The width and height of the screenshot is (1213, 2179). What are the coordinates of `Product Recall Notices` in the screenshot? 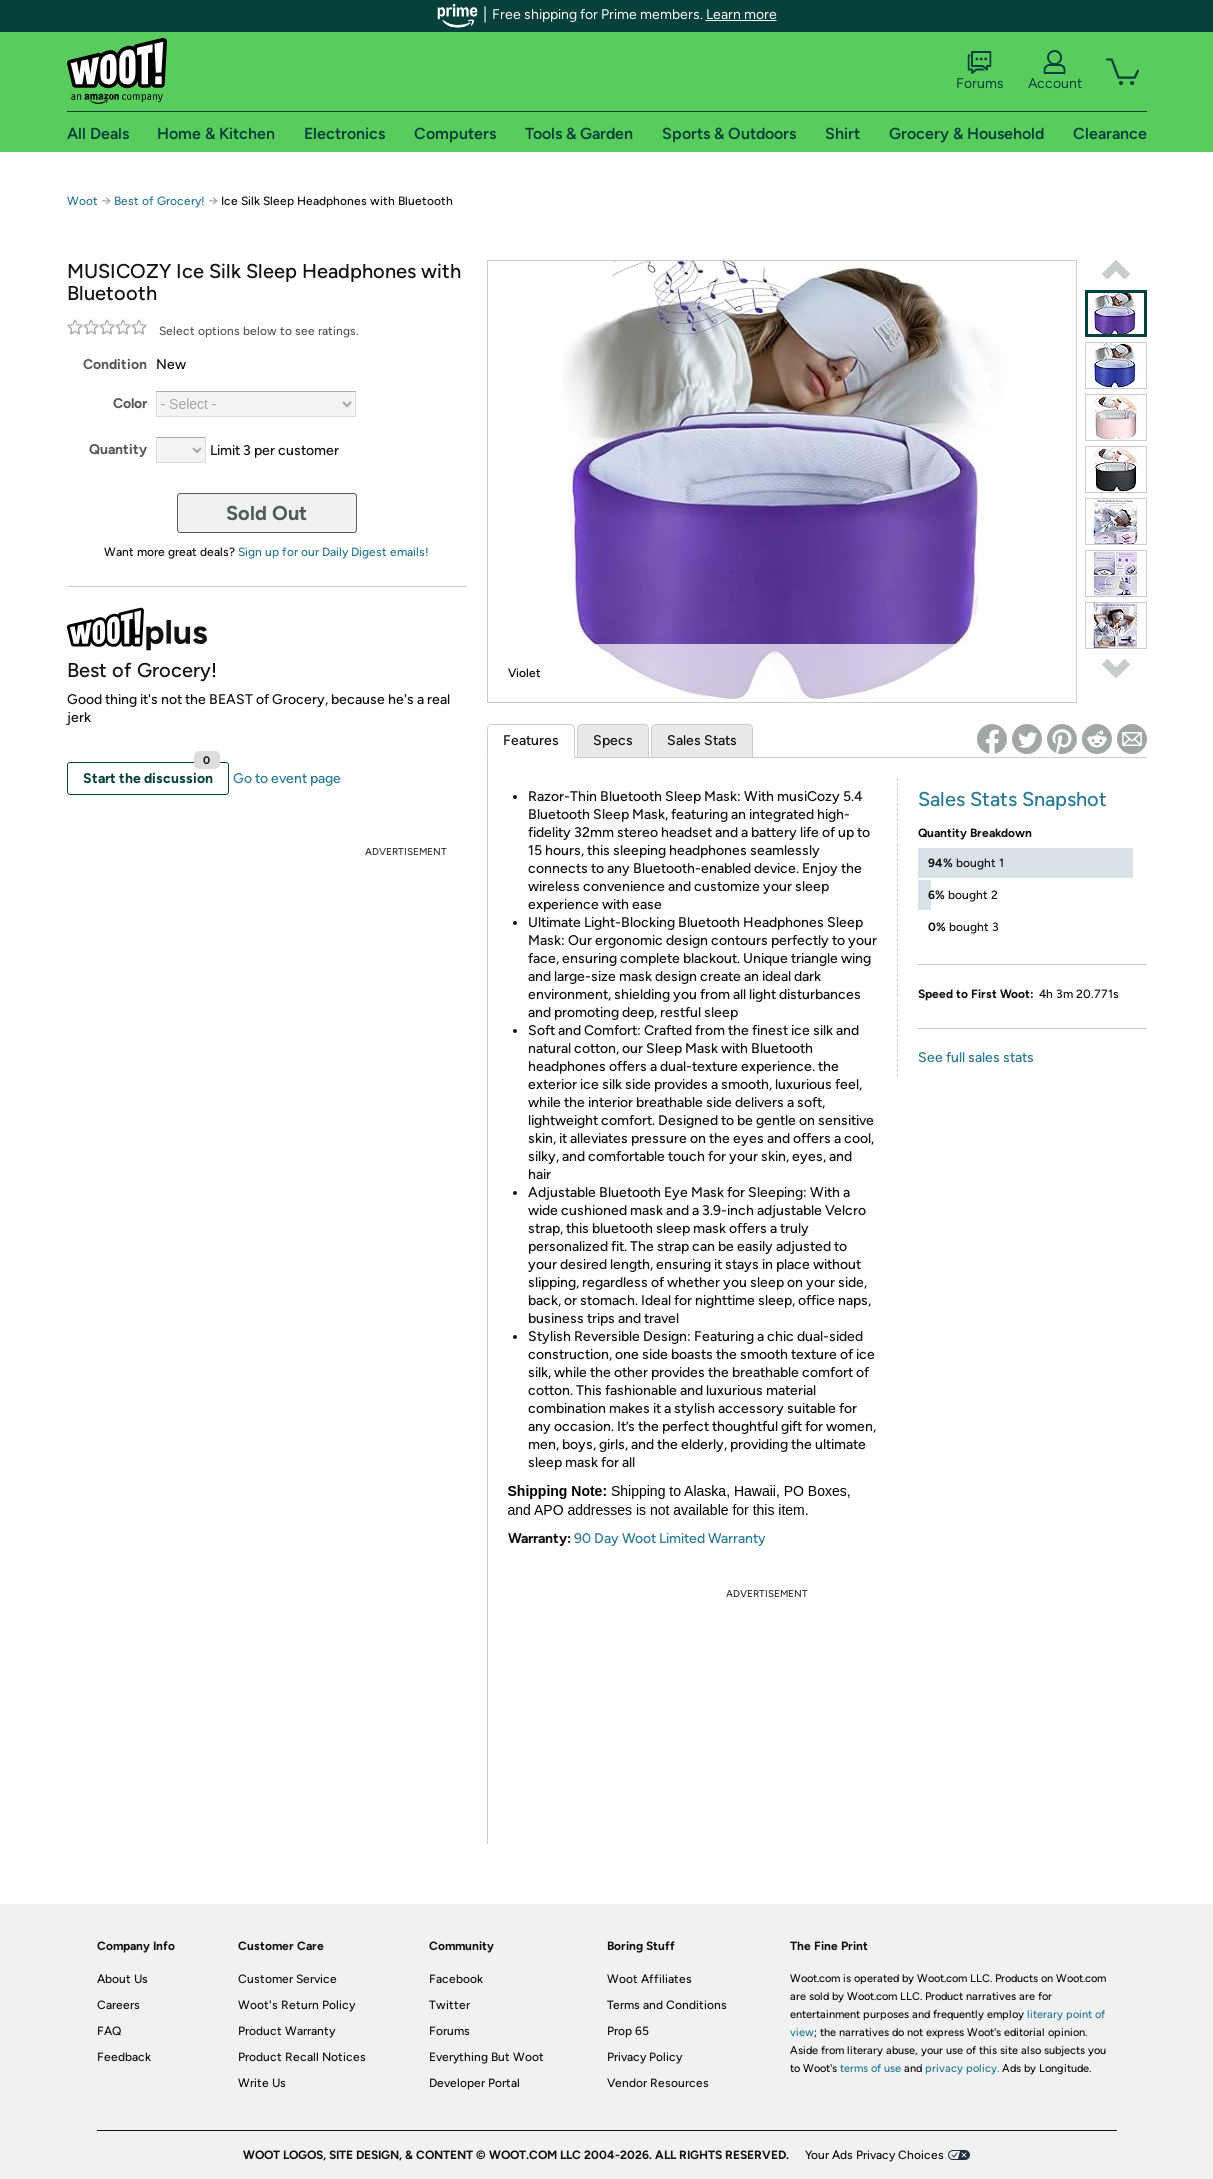 It's located at (302, 2057).